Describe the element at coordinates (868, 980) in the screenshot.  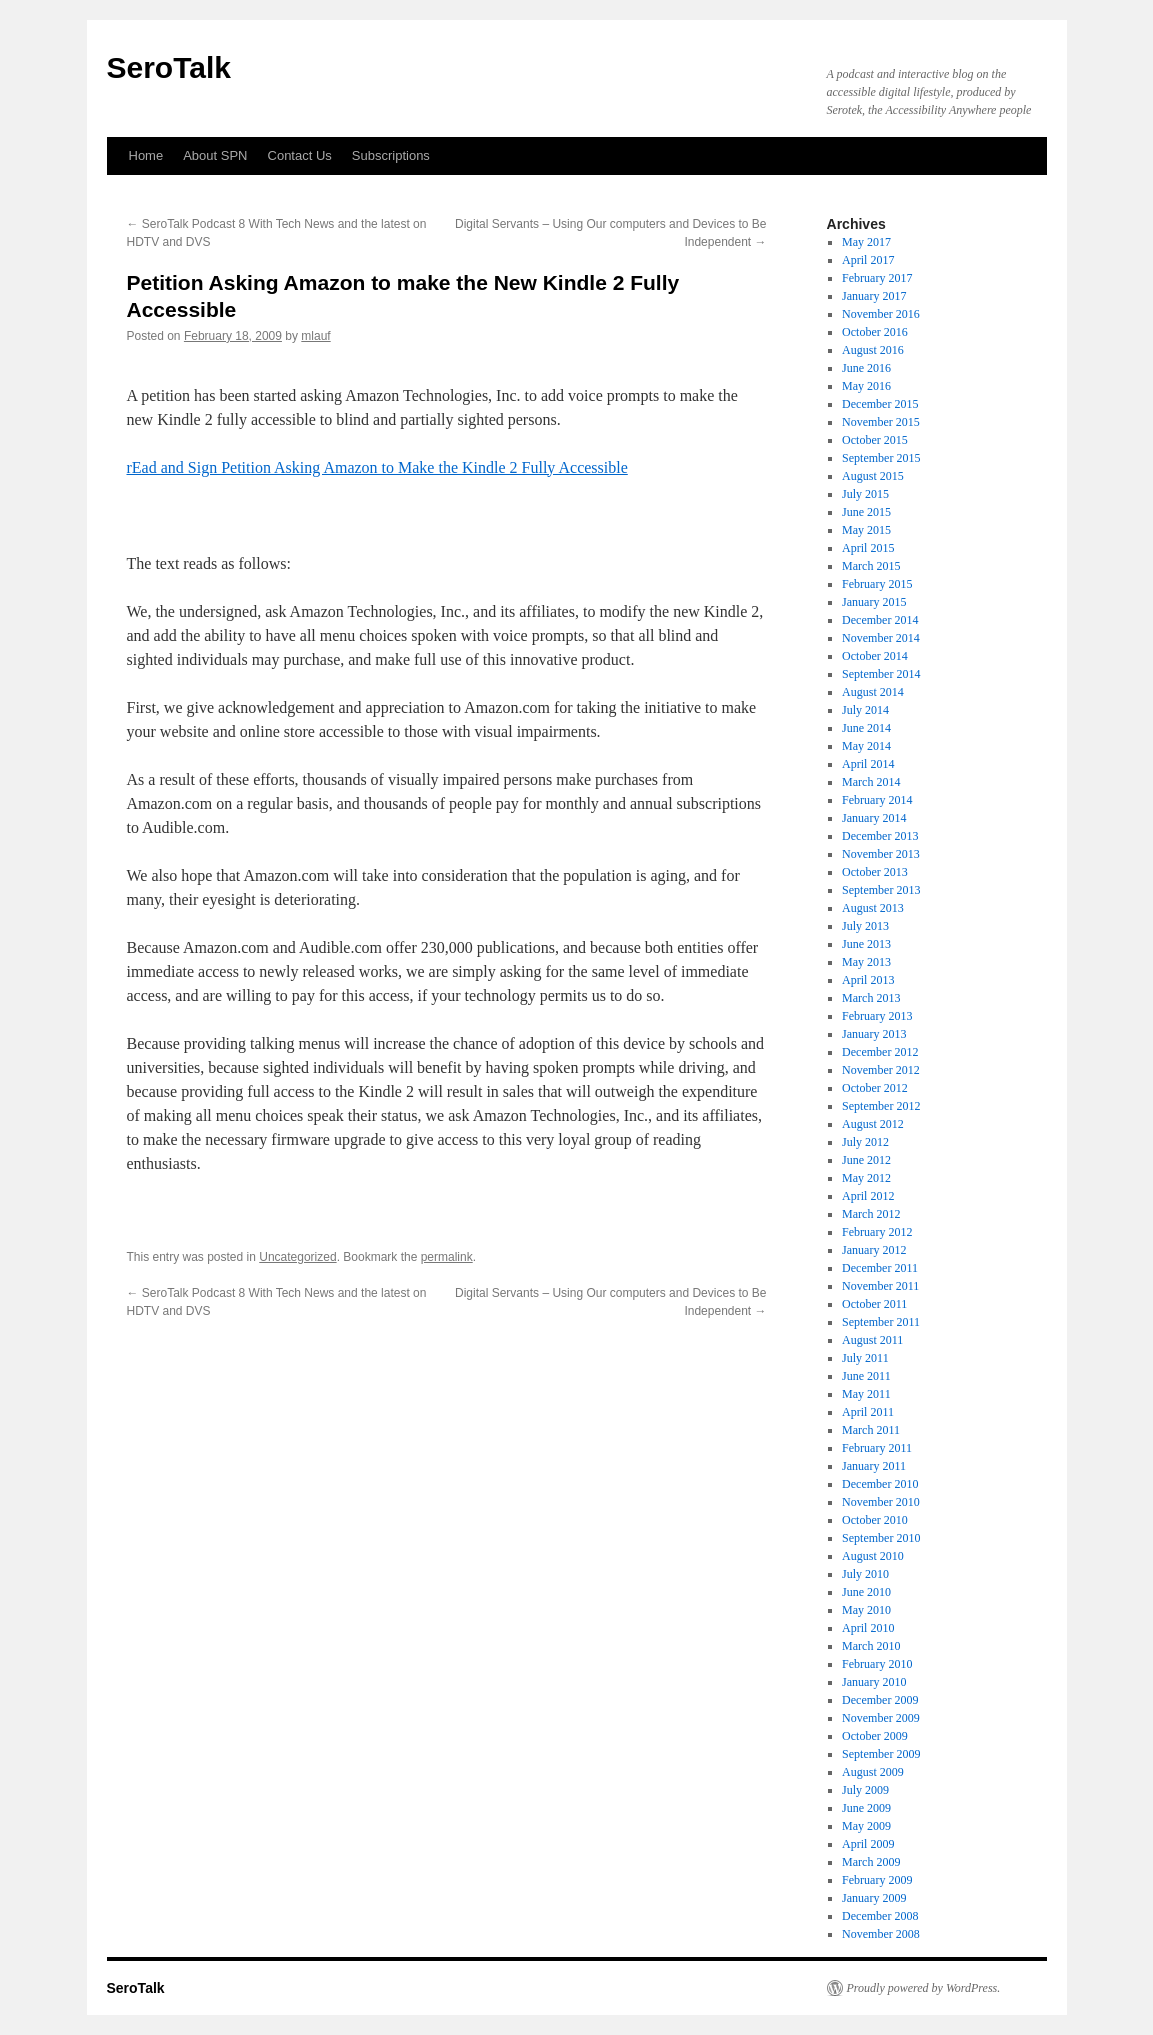
I see `April 2013` at that location.